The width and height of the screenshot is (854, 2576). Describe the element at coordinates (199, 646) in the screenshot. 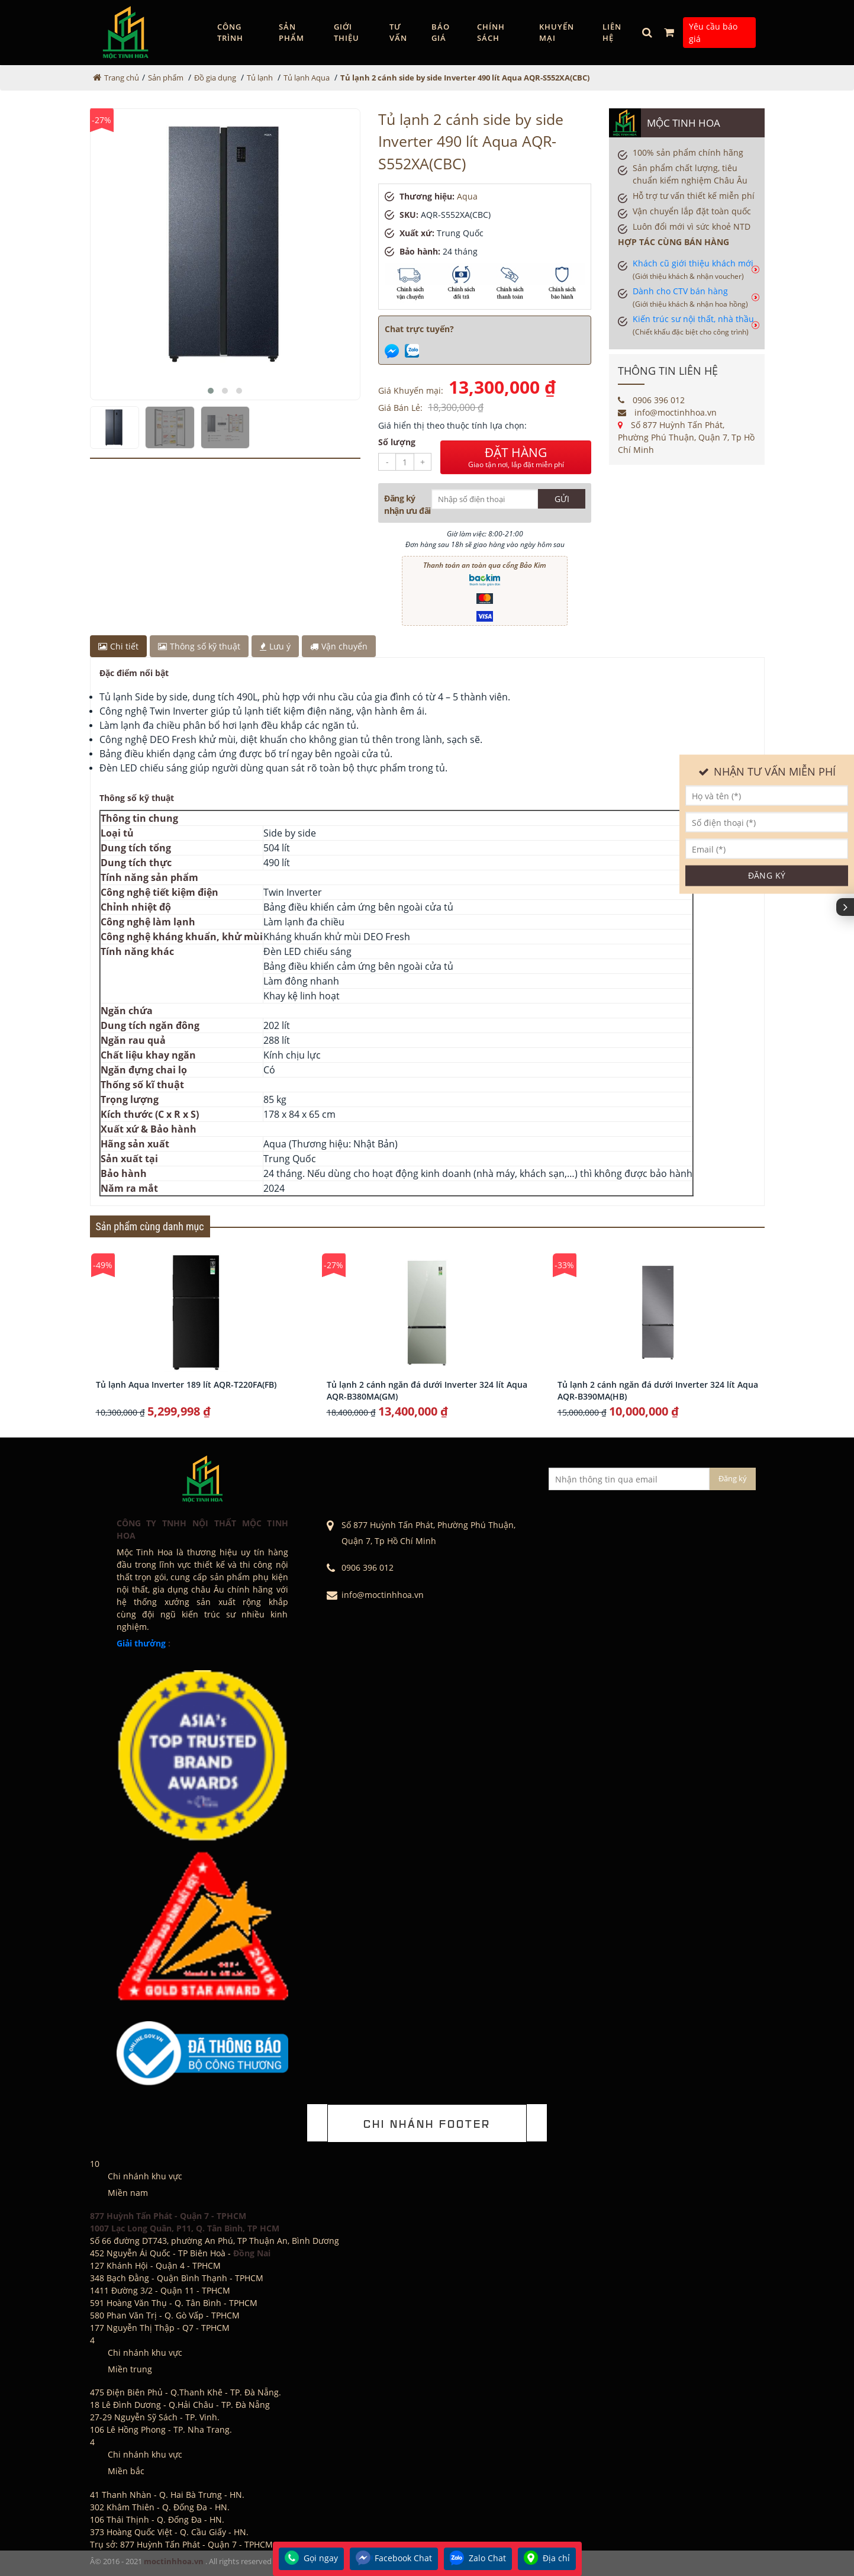

I see `Thông số kỹ thuật [tab]` at that location.